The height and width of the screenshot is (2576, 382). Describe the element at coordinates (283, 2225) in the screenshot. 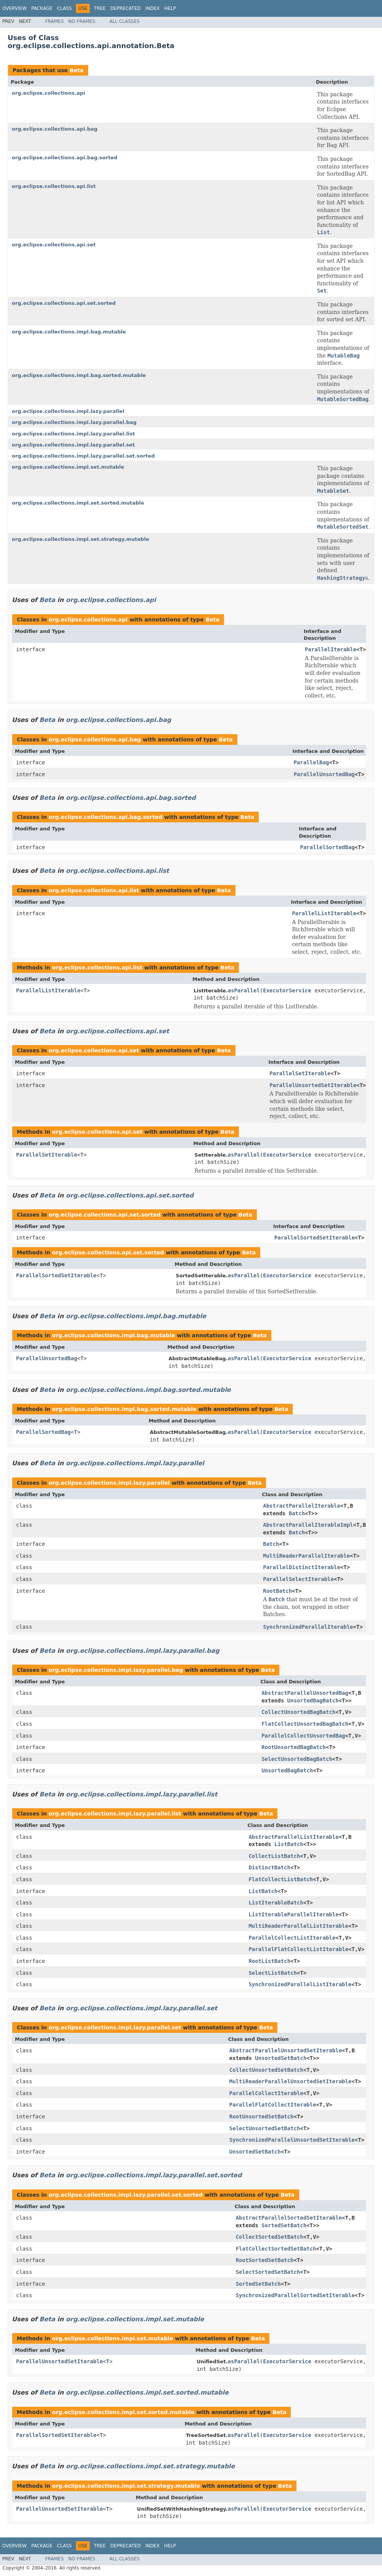

I see `SortedSetBatch` at that location.